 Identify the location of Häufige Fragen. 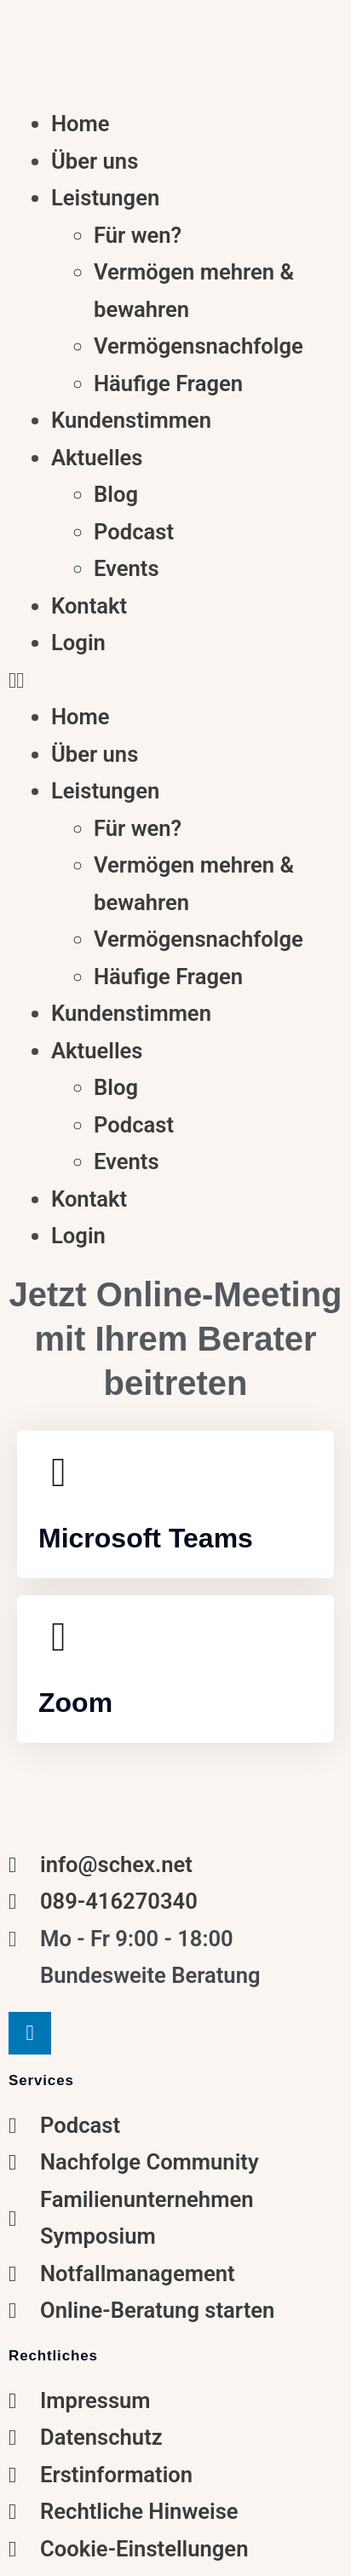
(168, 383).